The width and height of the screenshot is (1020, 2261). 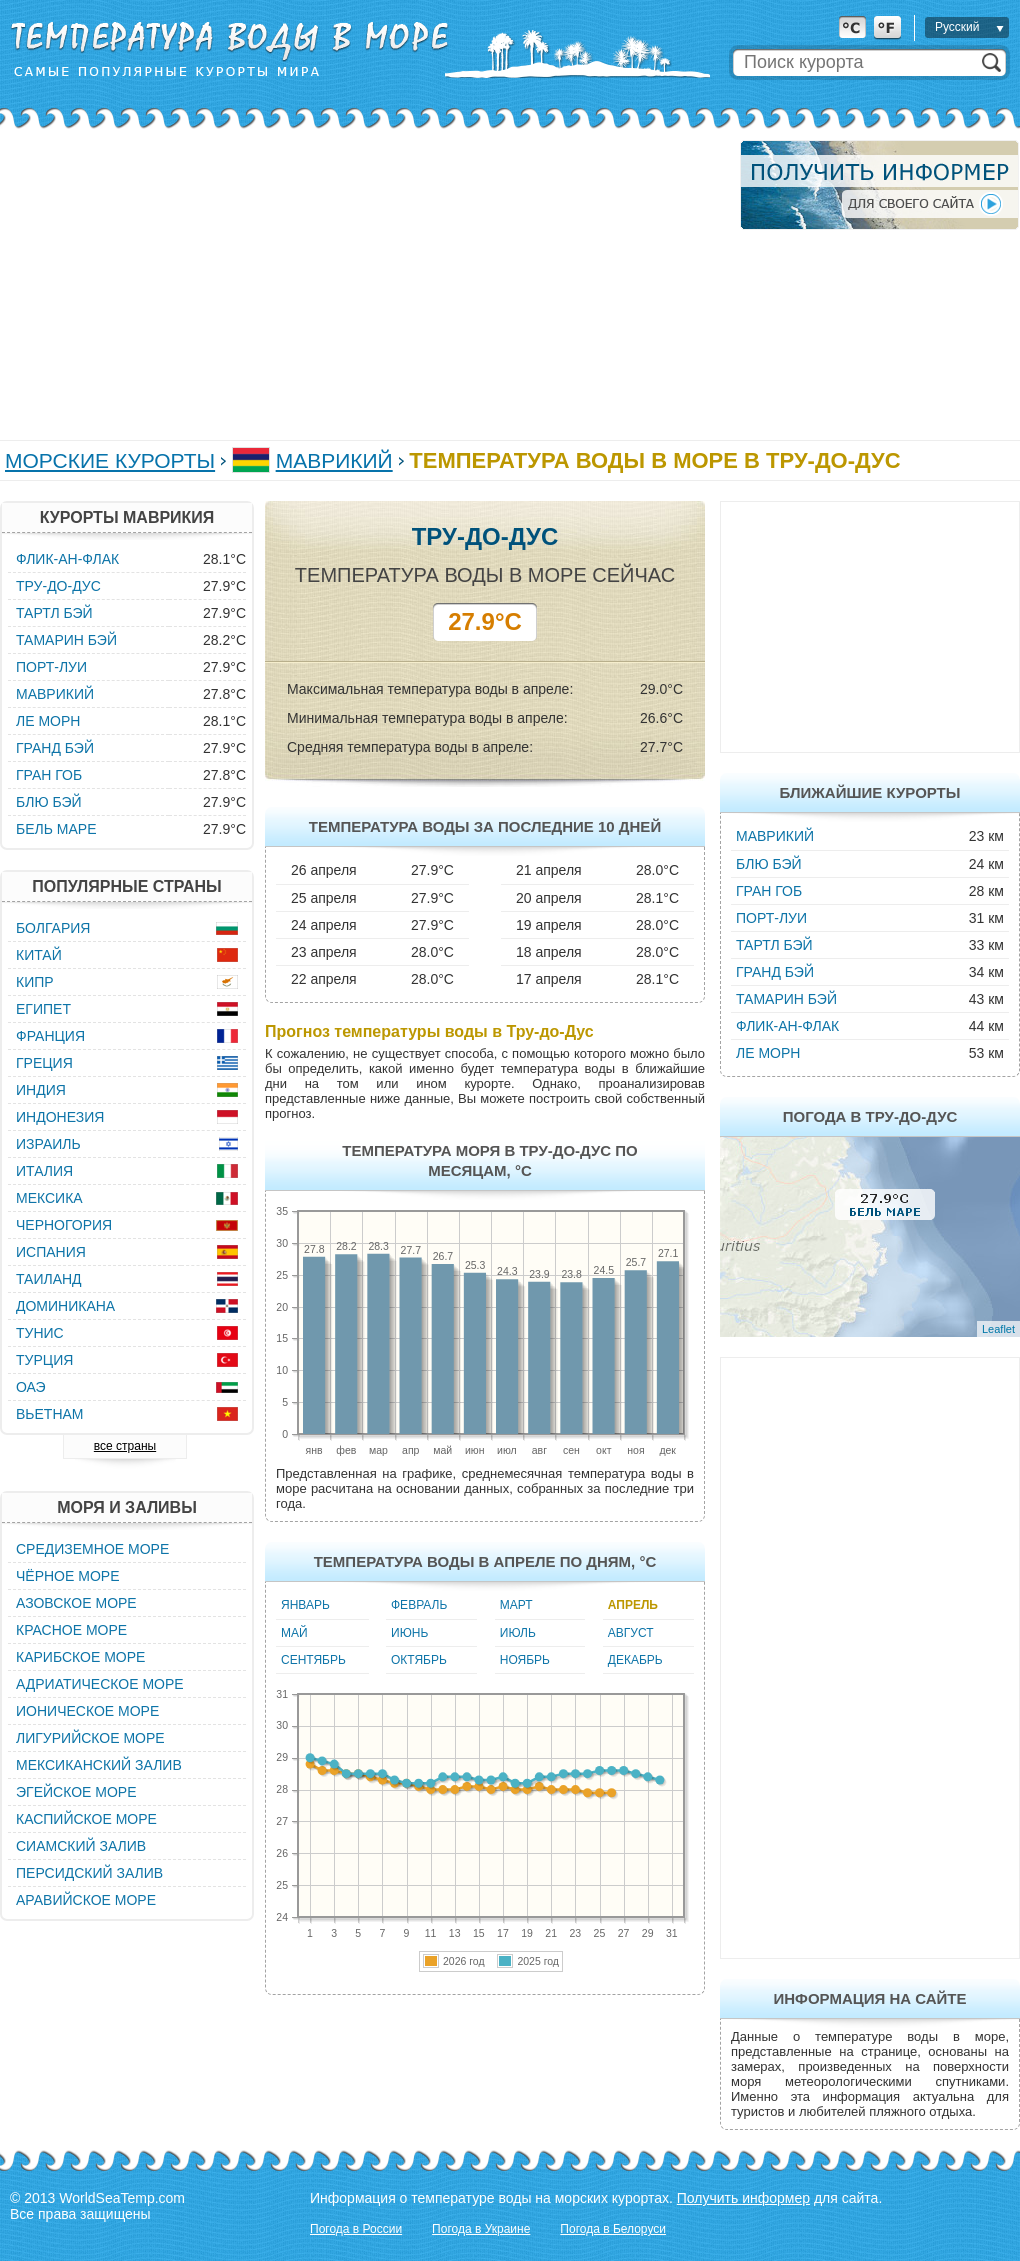 I want to click on Апрель, so click(x=633, y=1605).